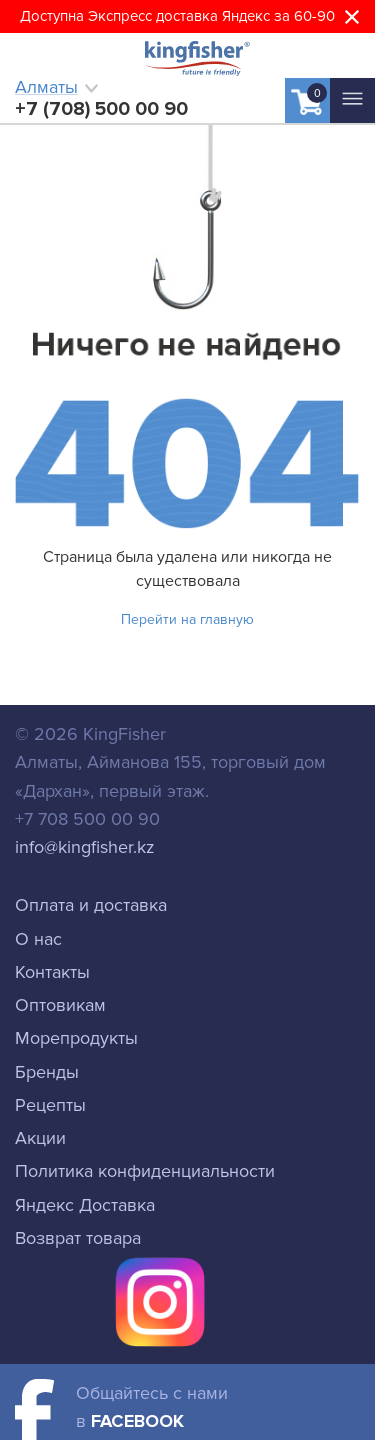  I want to click on Оплата и доставка, so click(91, 905).